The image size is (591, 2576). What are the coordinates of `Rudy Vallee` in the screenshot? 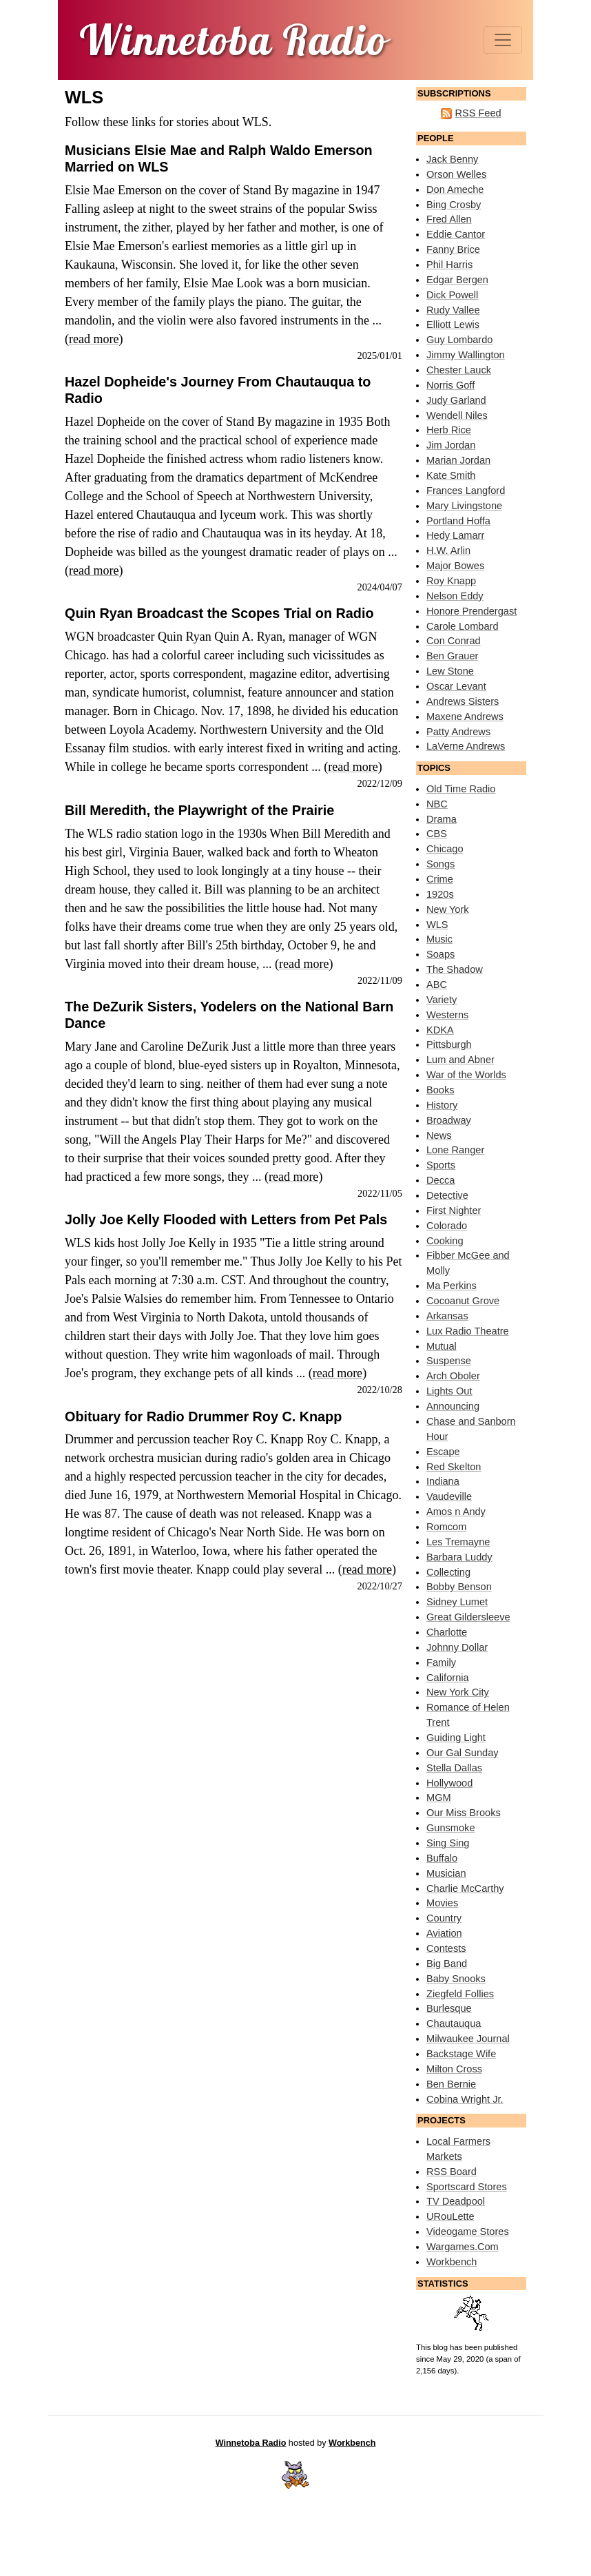 It's located at (453, 310).